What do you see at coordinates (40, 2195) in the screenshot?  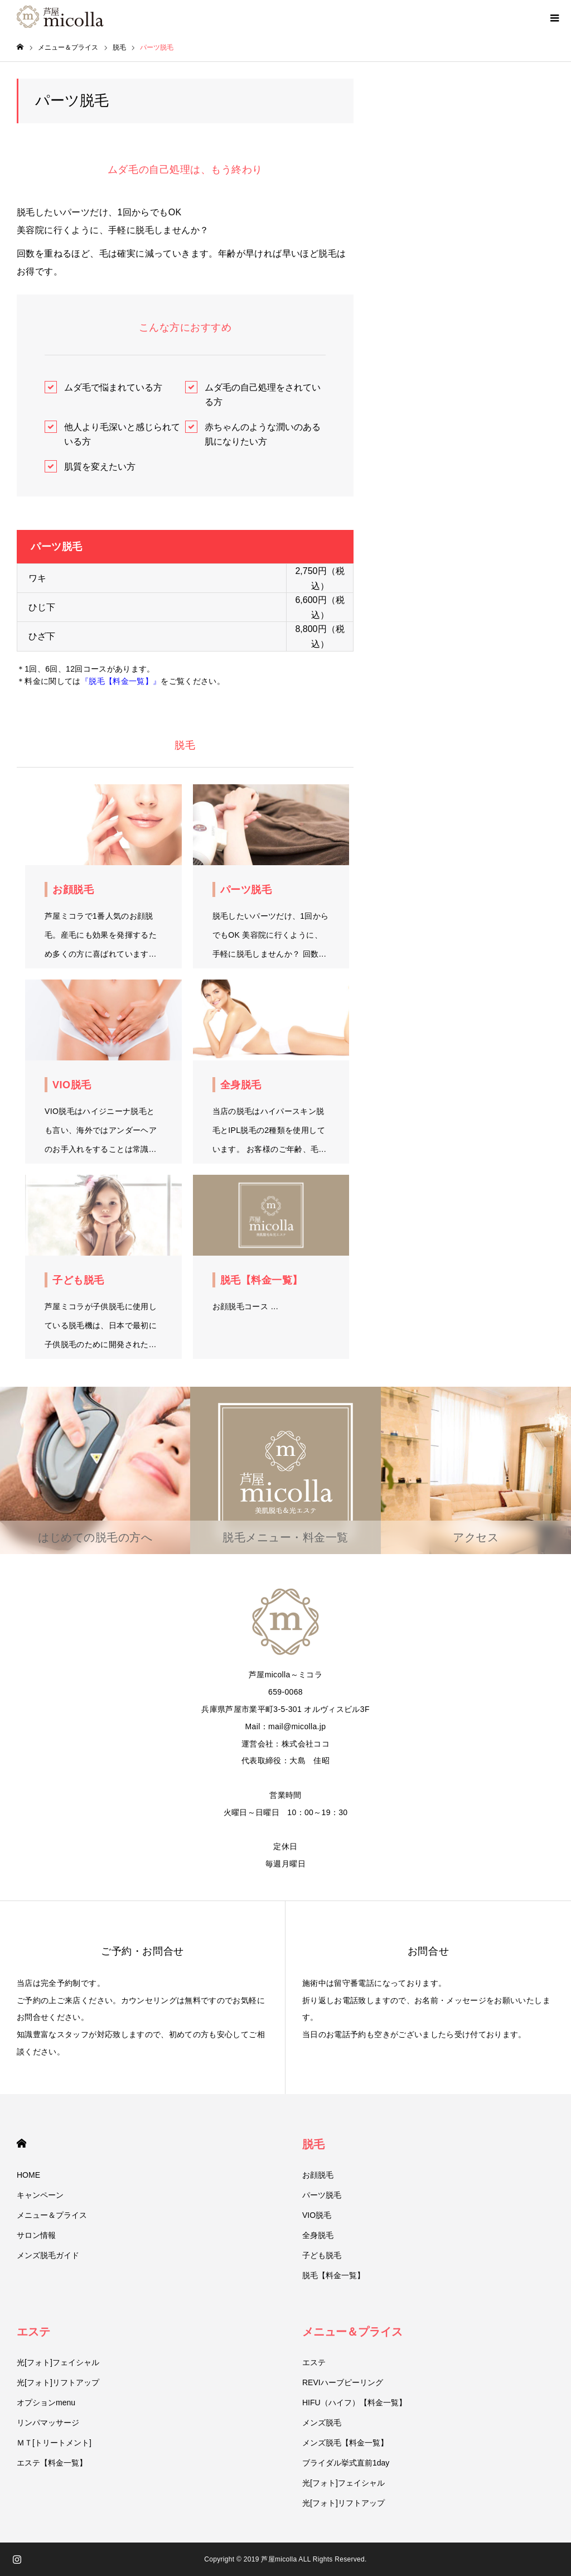 I see `キャンペーン` at bounding box center [40, 2195].